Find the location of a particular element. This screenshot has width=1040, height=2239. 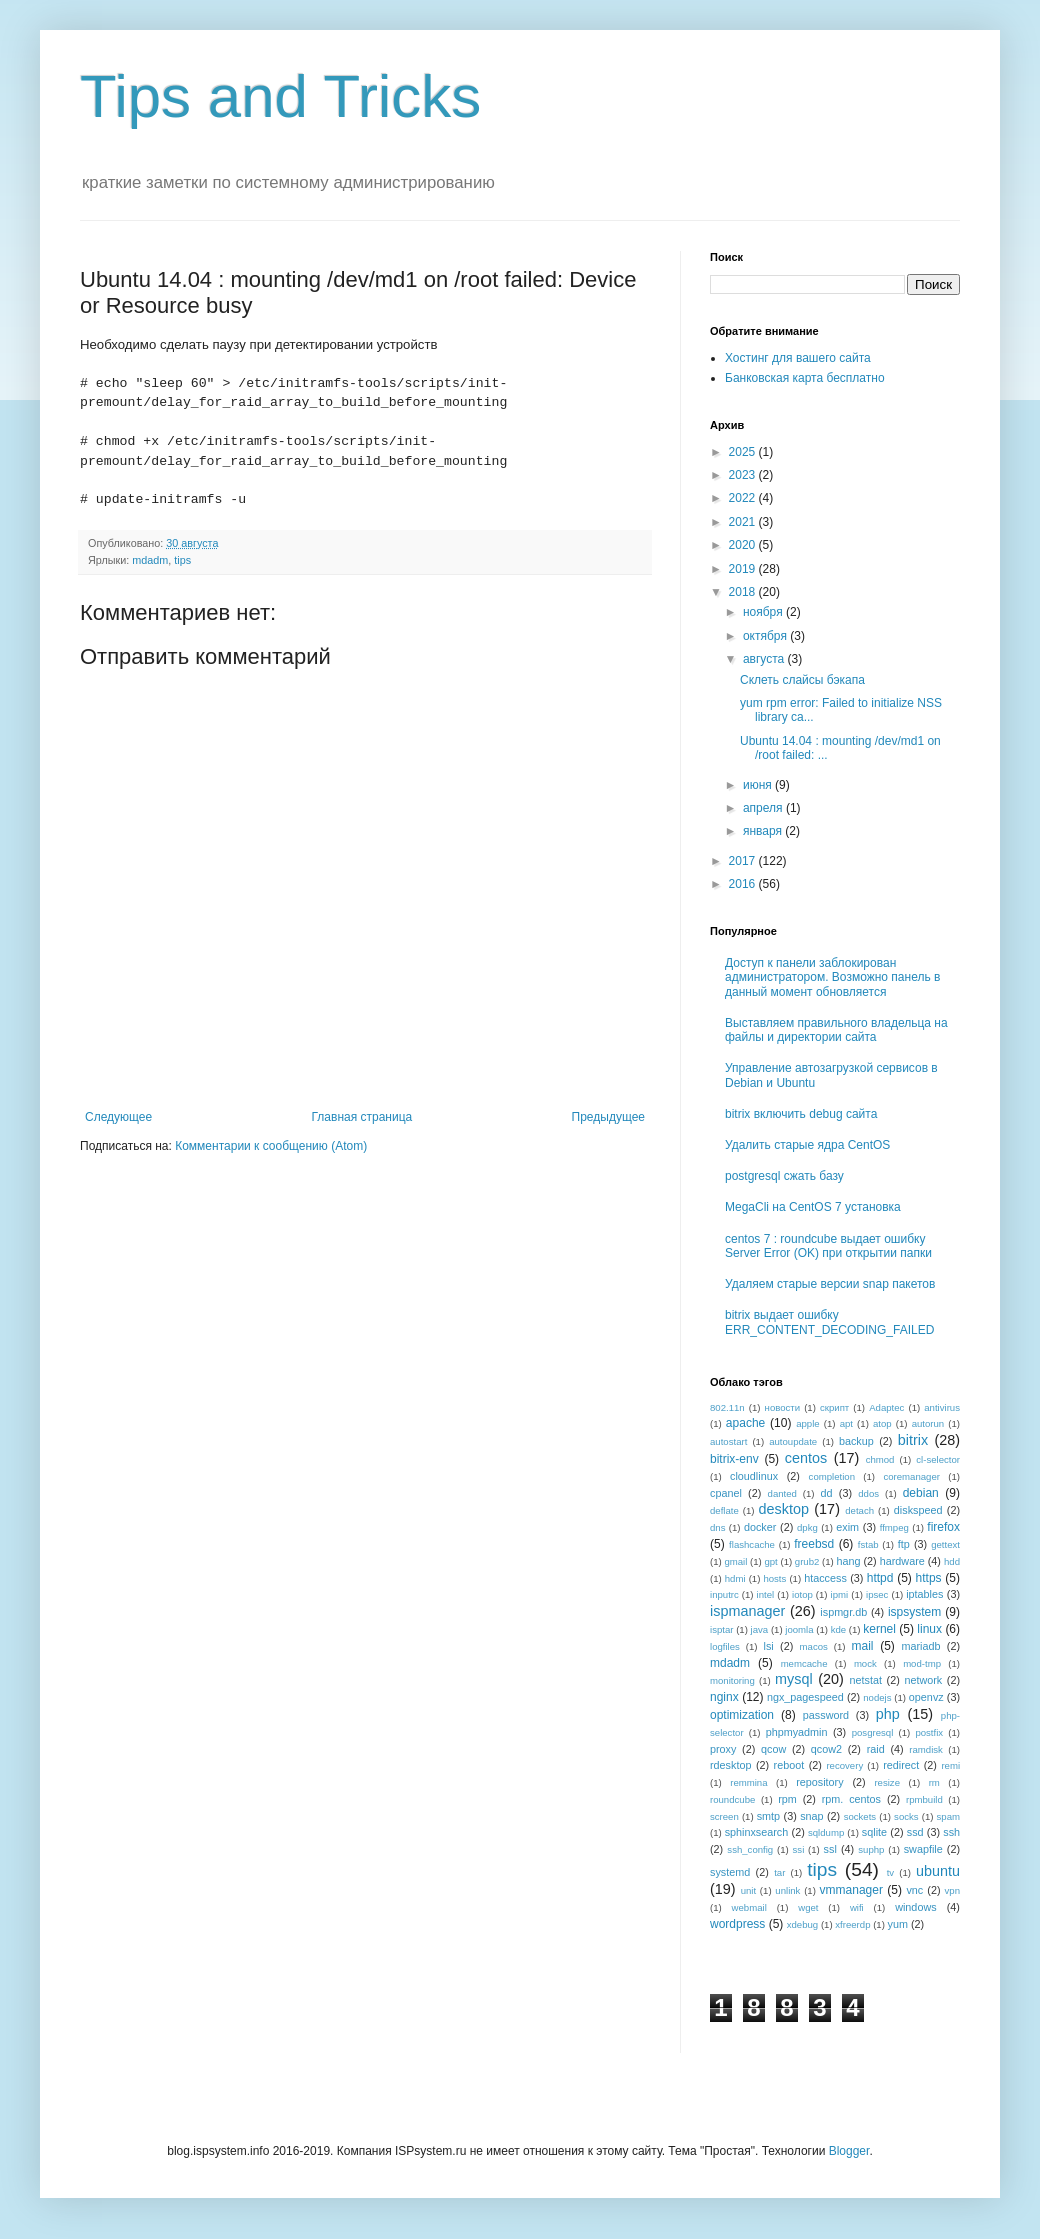

ssh_config is located at coordinates (750, 1849).